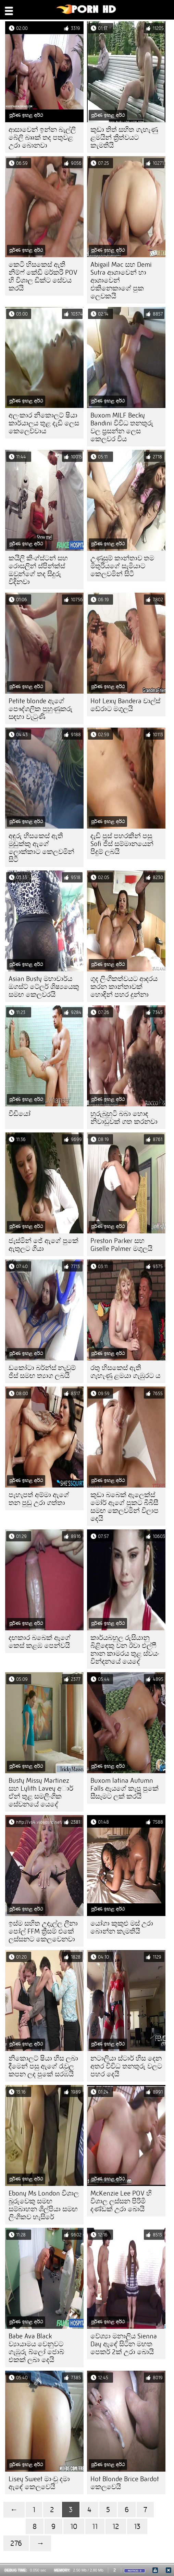 The image size is (174, 2576). What do you see at coordinates (121, 280) in the screenshot?
I see `Abigail Mac සහ Demi Sutra ආශාවෙන් හා ආශාවෙන් එකිනෙකාගේ පුක ලෙවකයි` at bounding box center [121, 280].